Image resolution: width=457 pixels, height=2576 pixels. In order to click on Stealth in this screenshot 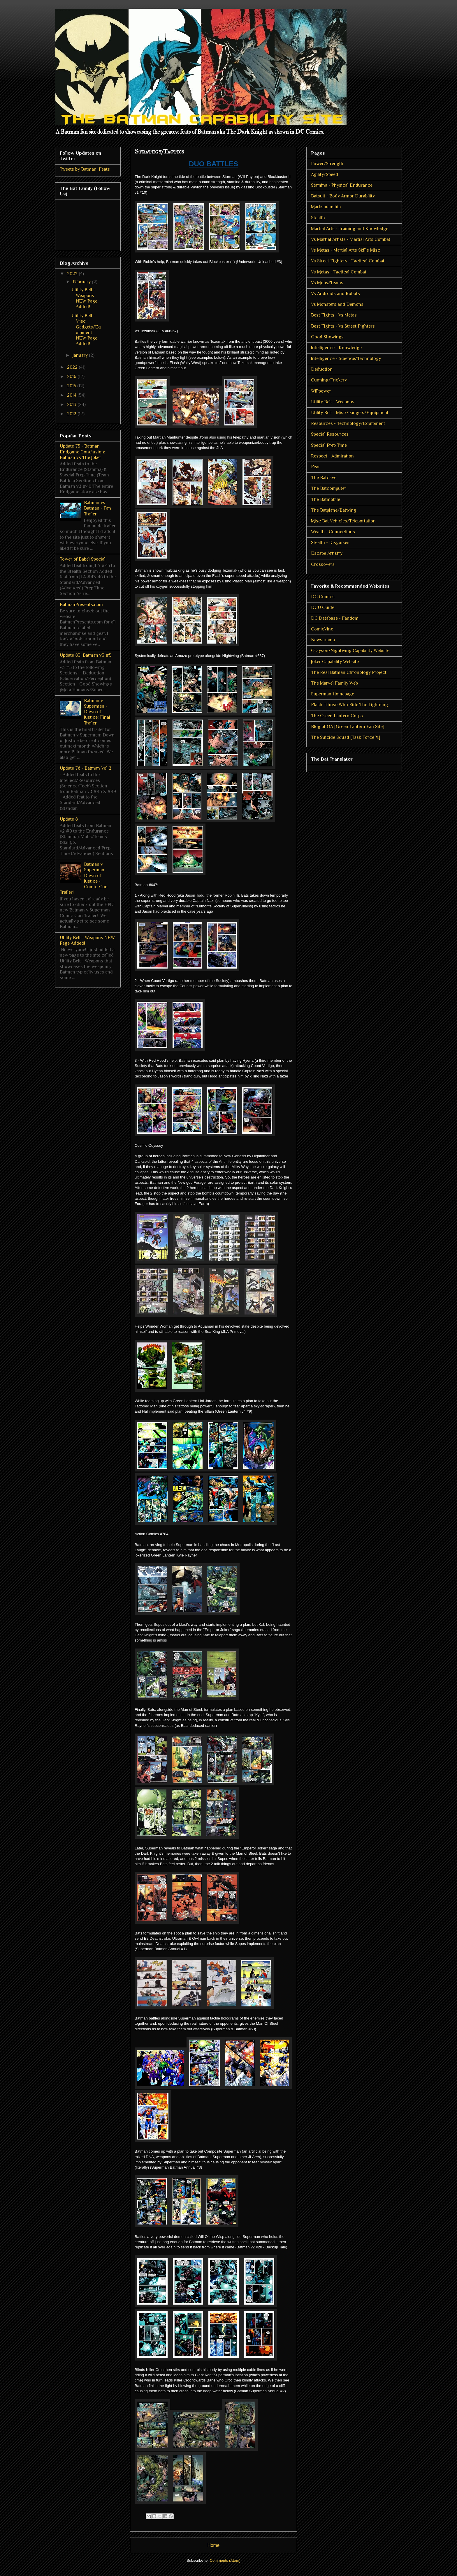, I will do `click(318, 217)`.